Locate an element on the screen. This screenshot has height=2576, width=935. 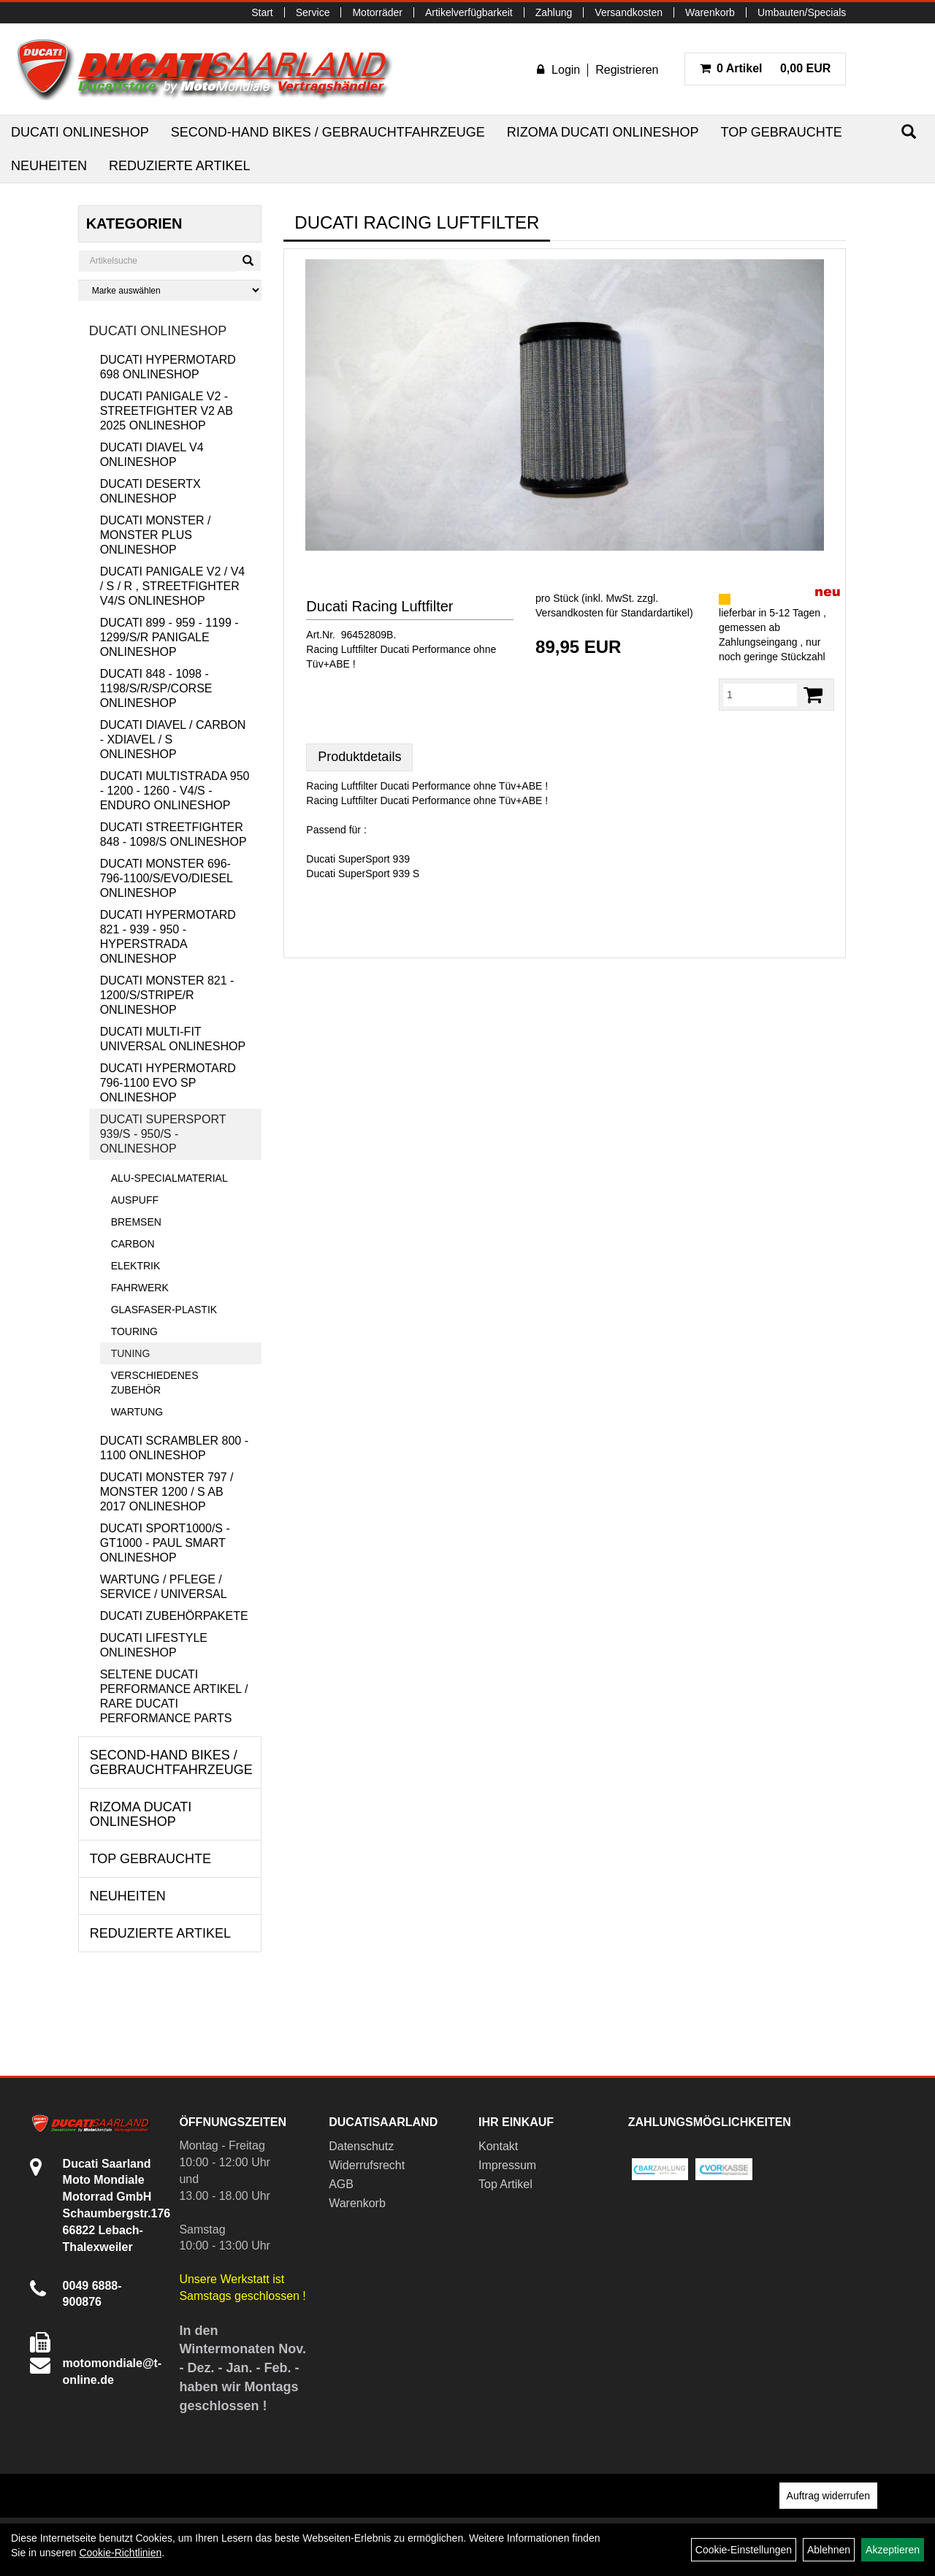
Ducati Zubehörpakete is located at coordinates (174, 1616).